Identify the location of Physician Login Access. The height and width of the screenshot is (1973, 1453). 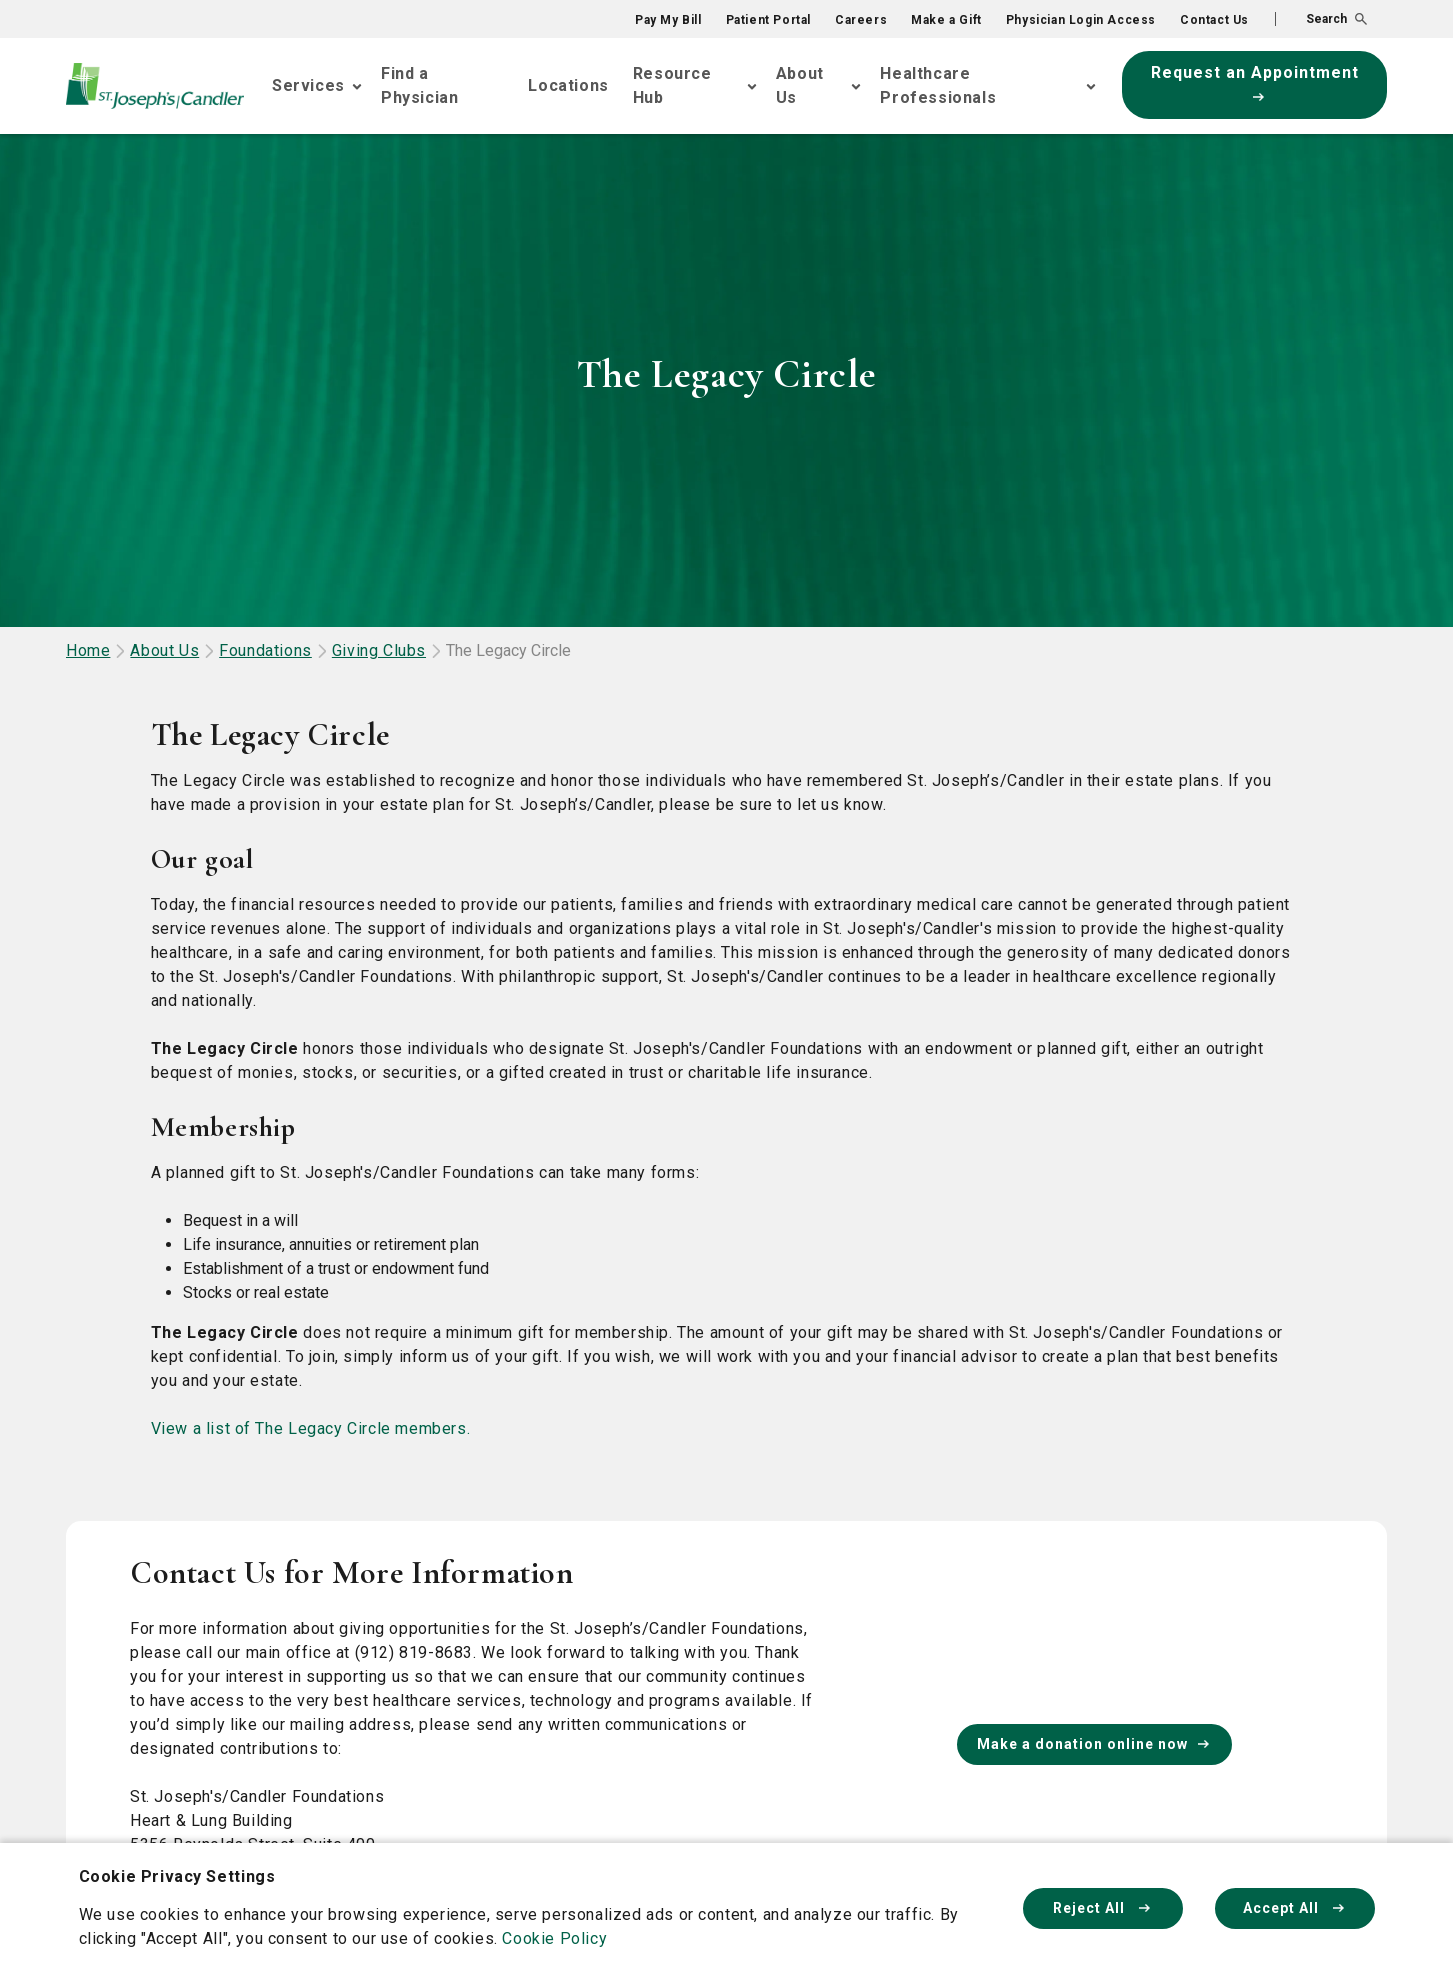
(1081, 20).